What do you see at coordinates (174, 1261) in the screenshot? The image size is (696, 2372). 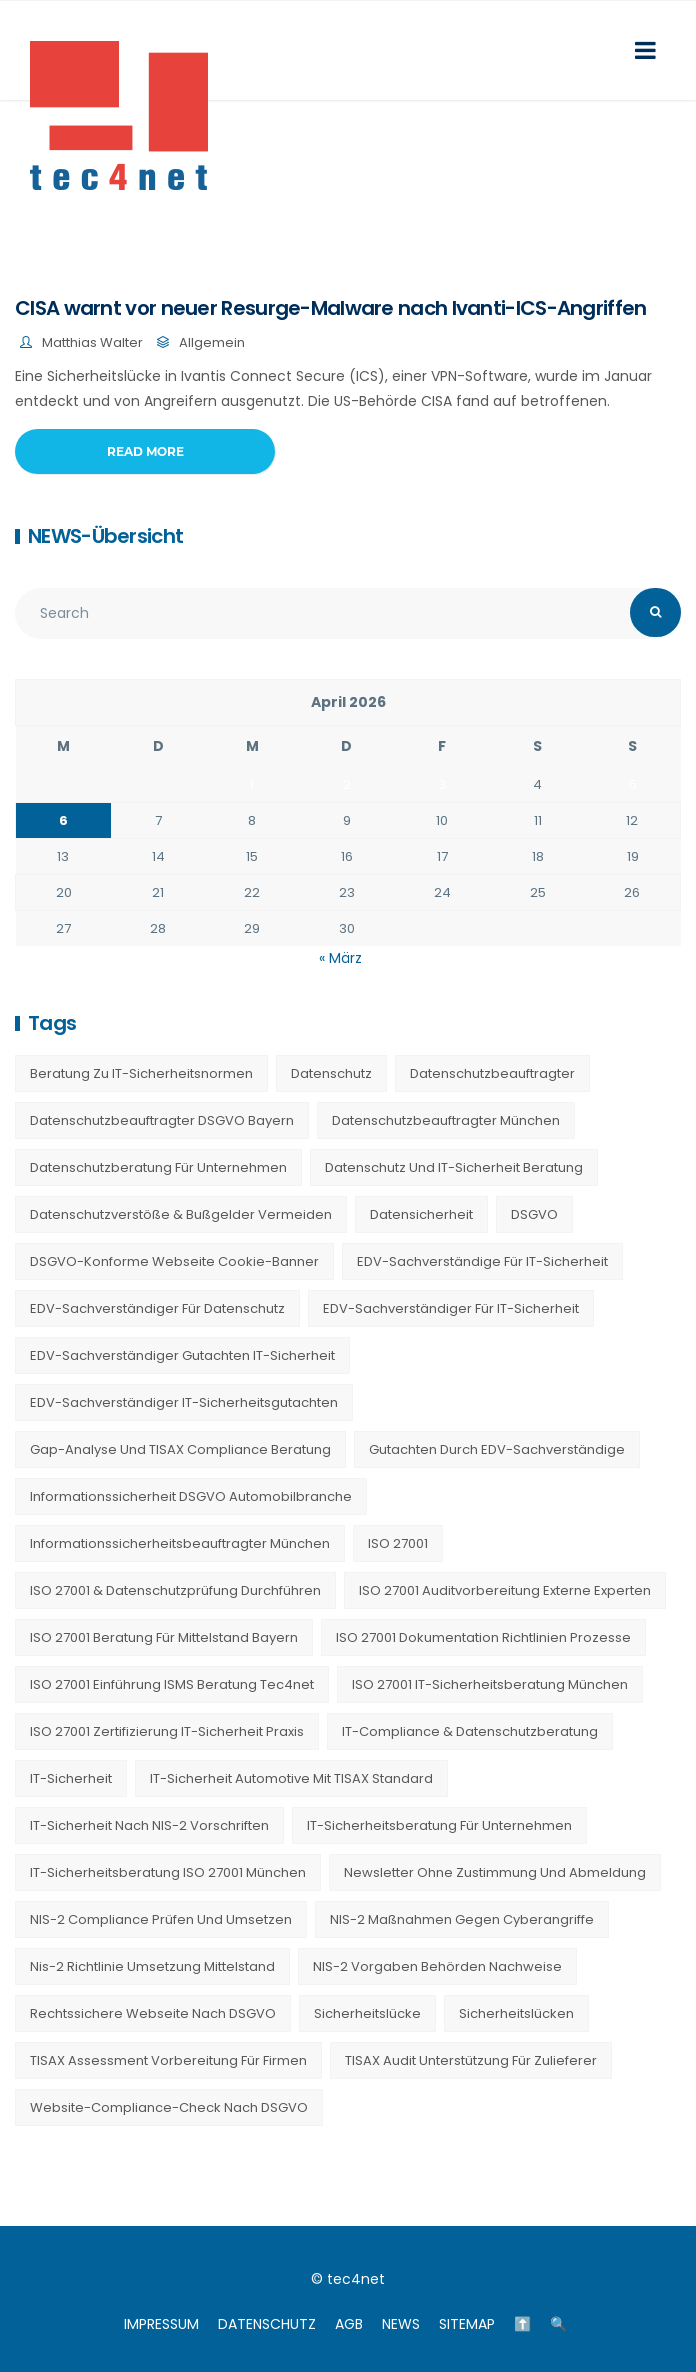 I see `DSGVO-konforme Webseite Cookie-Banner [DSGVO-konforme Webseite Cookie-Banner (23 Einträge)]` at bounding box center [174, 1261].